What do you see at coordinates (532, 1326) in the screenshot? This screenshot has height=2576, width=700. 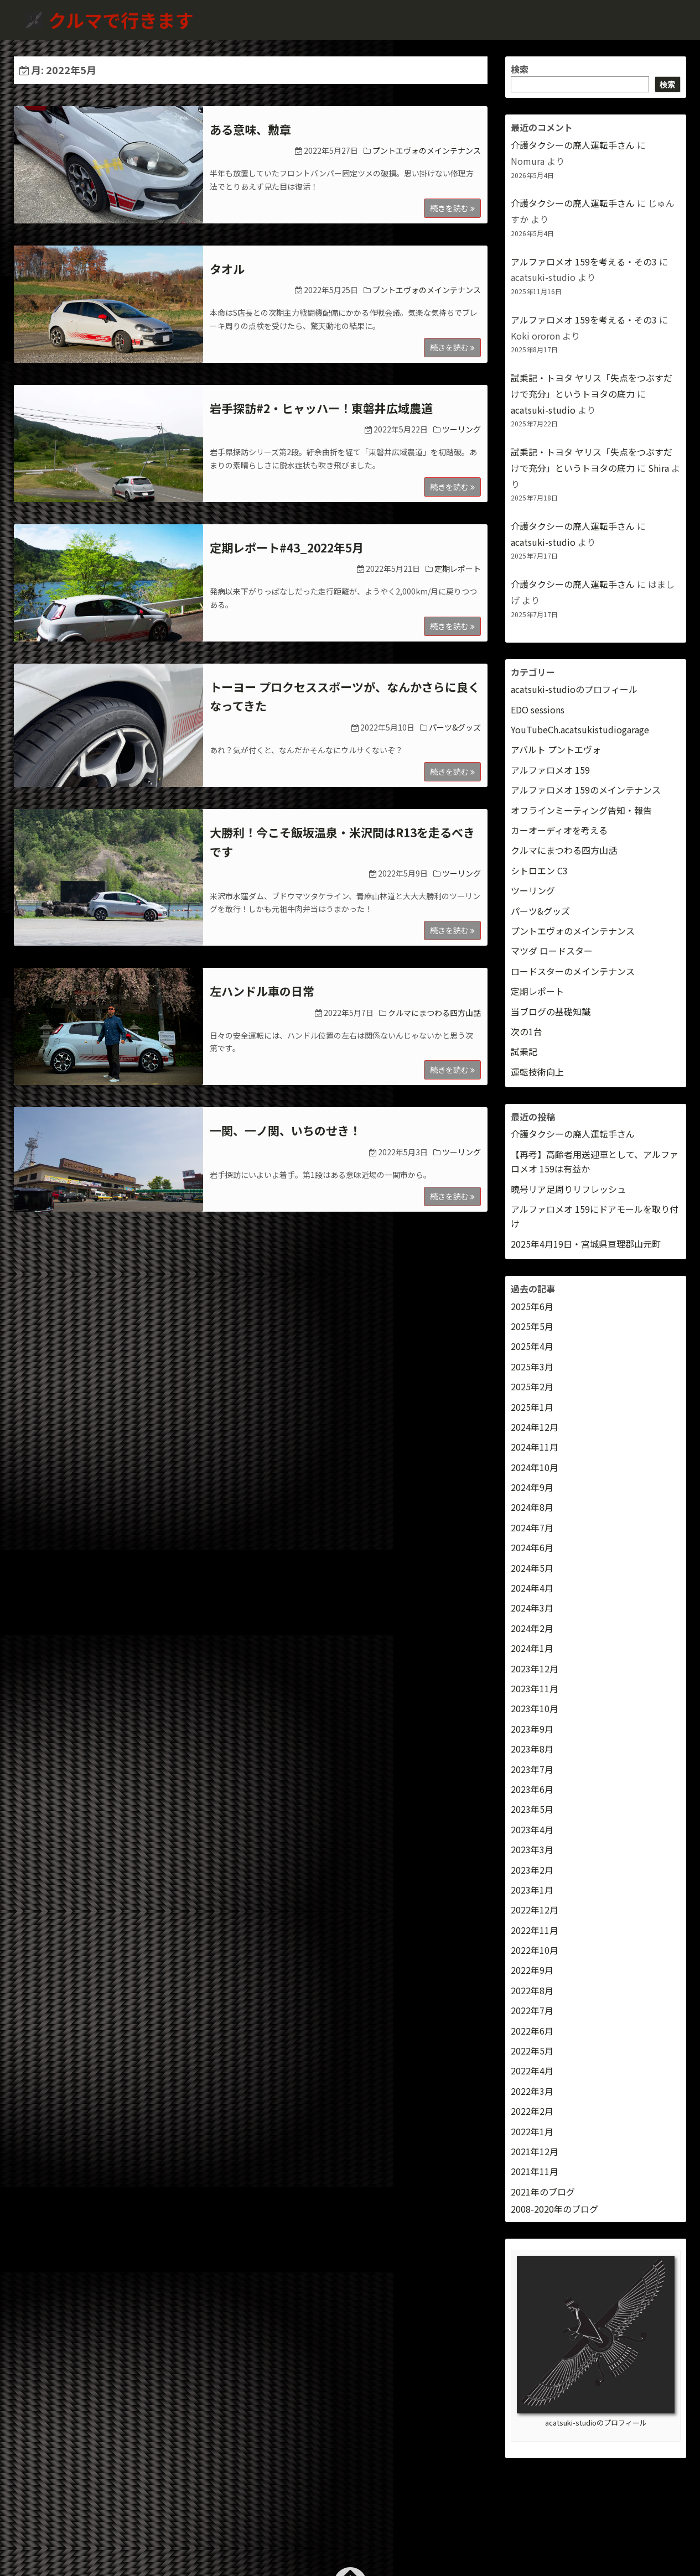 I see `2025年5月` at bounding box center [532, 1326].